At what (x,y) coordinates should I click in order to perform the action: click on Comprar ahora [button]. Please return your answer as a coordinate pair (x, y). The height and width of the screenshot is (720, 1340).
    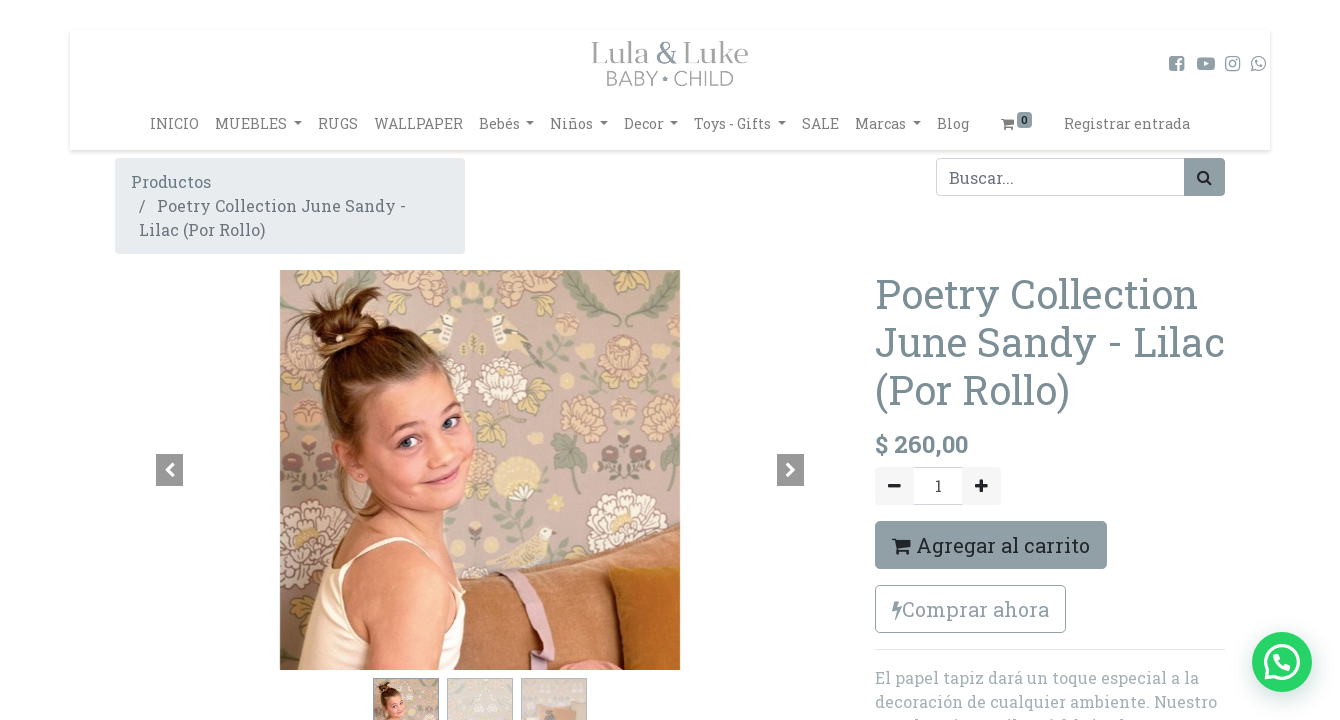
    Looking at the image, I should click on (970, 609).